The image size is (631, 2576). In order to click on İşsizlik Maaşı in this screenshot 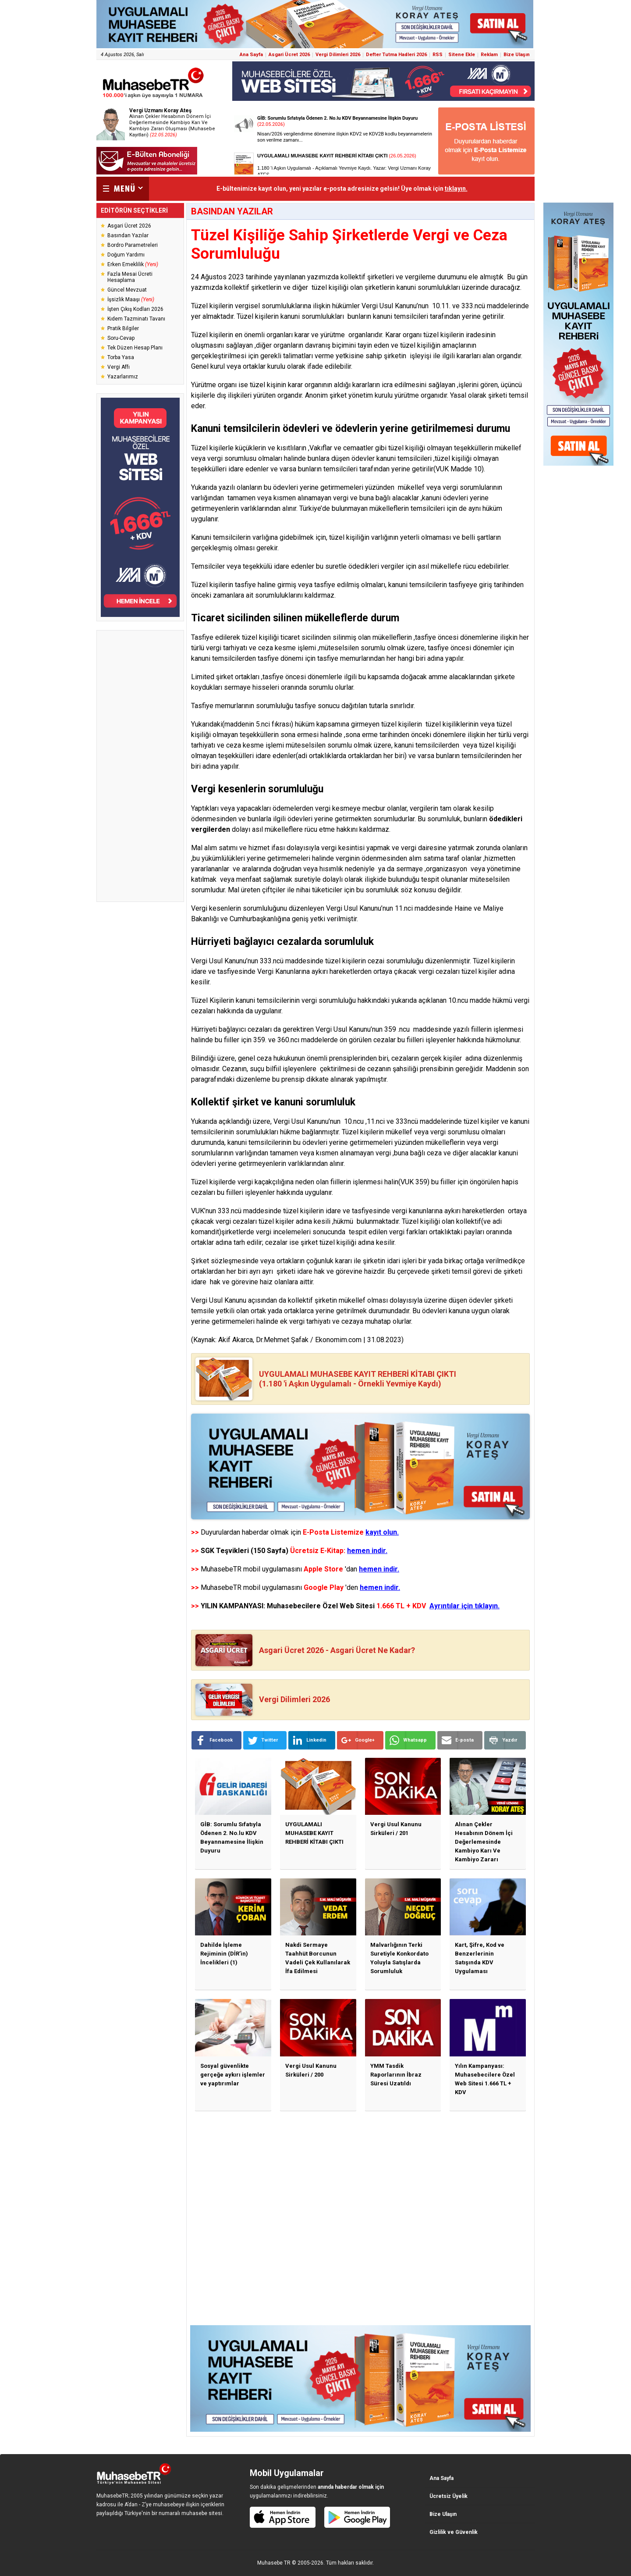, I will do `click(130, 299)`.